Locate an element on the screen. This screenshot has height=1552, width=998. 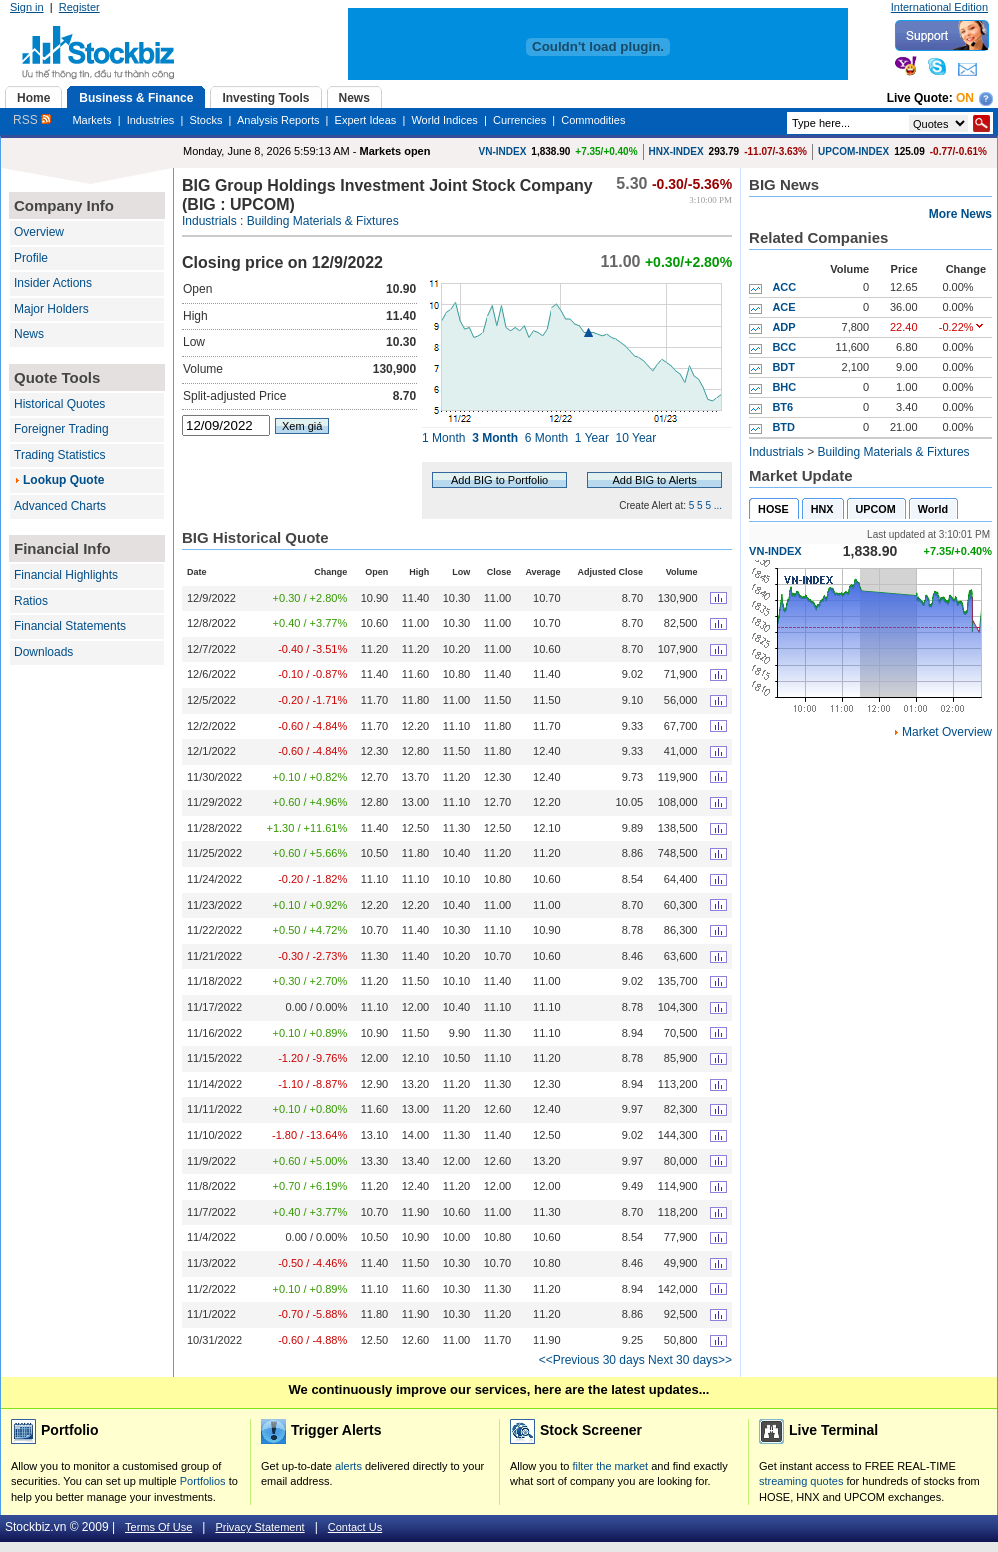
3 Month is located at coordinates (495, 438).